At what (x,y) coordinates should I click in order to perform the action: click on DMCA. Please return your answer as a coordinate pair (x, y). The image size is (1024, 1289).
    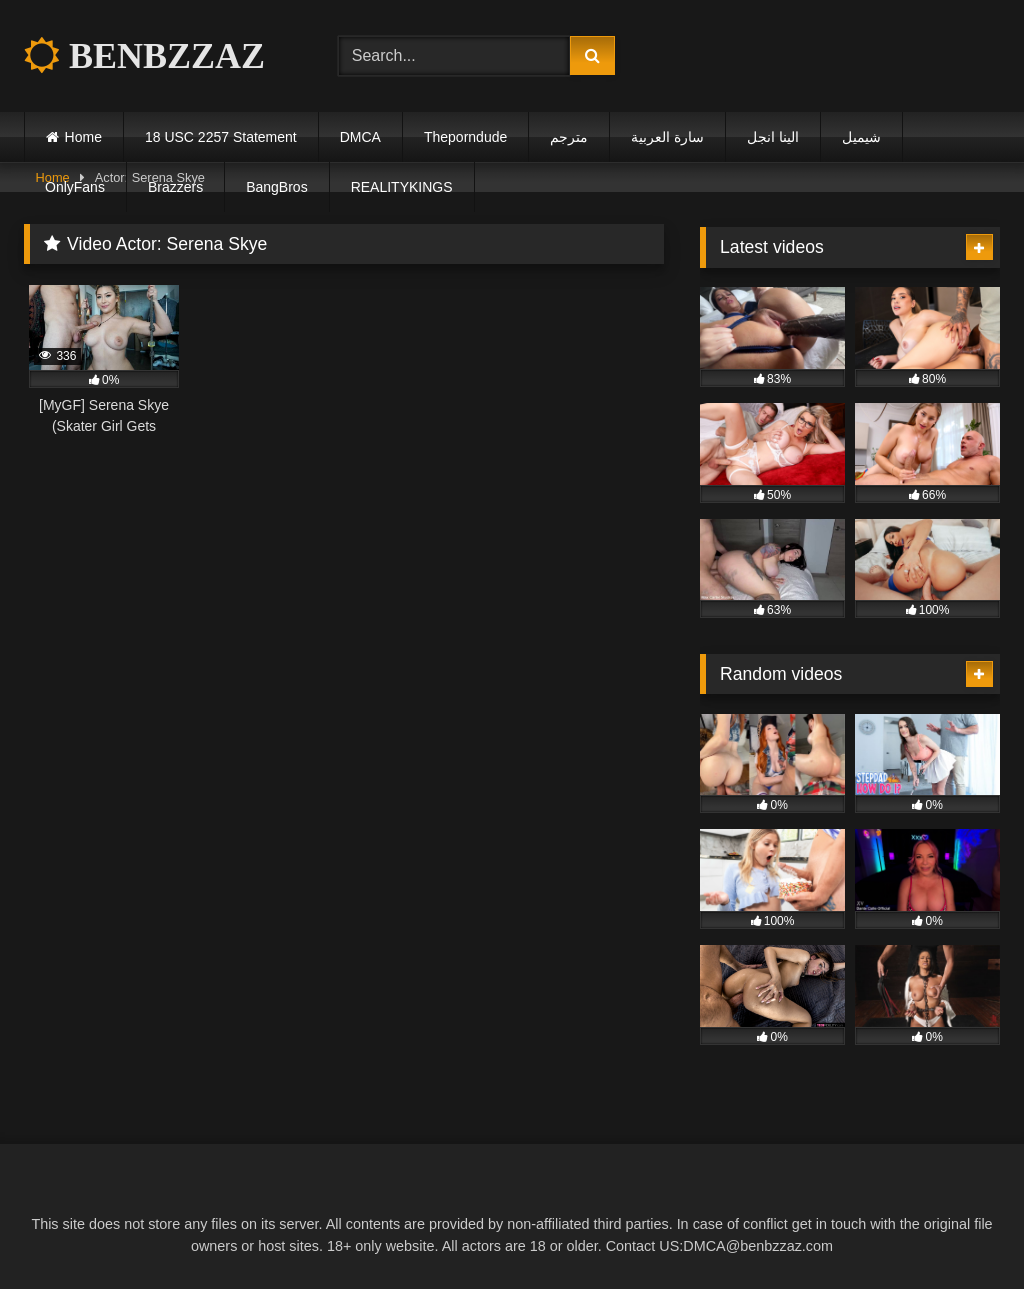
    Looking at the image, I should click on (360, 137).